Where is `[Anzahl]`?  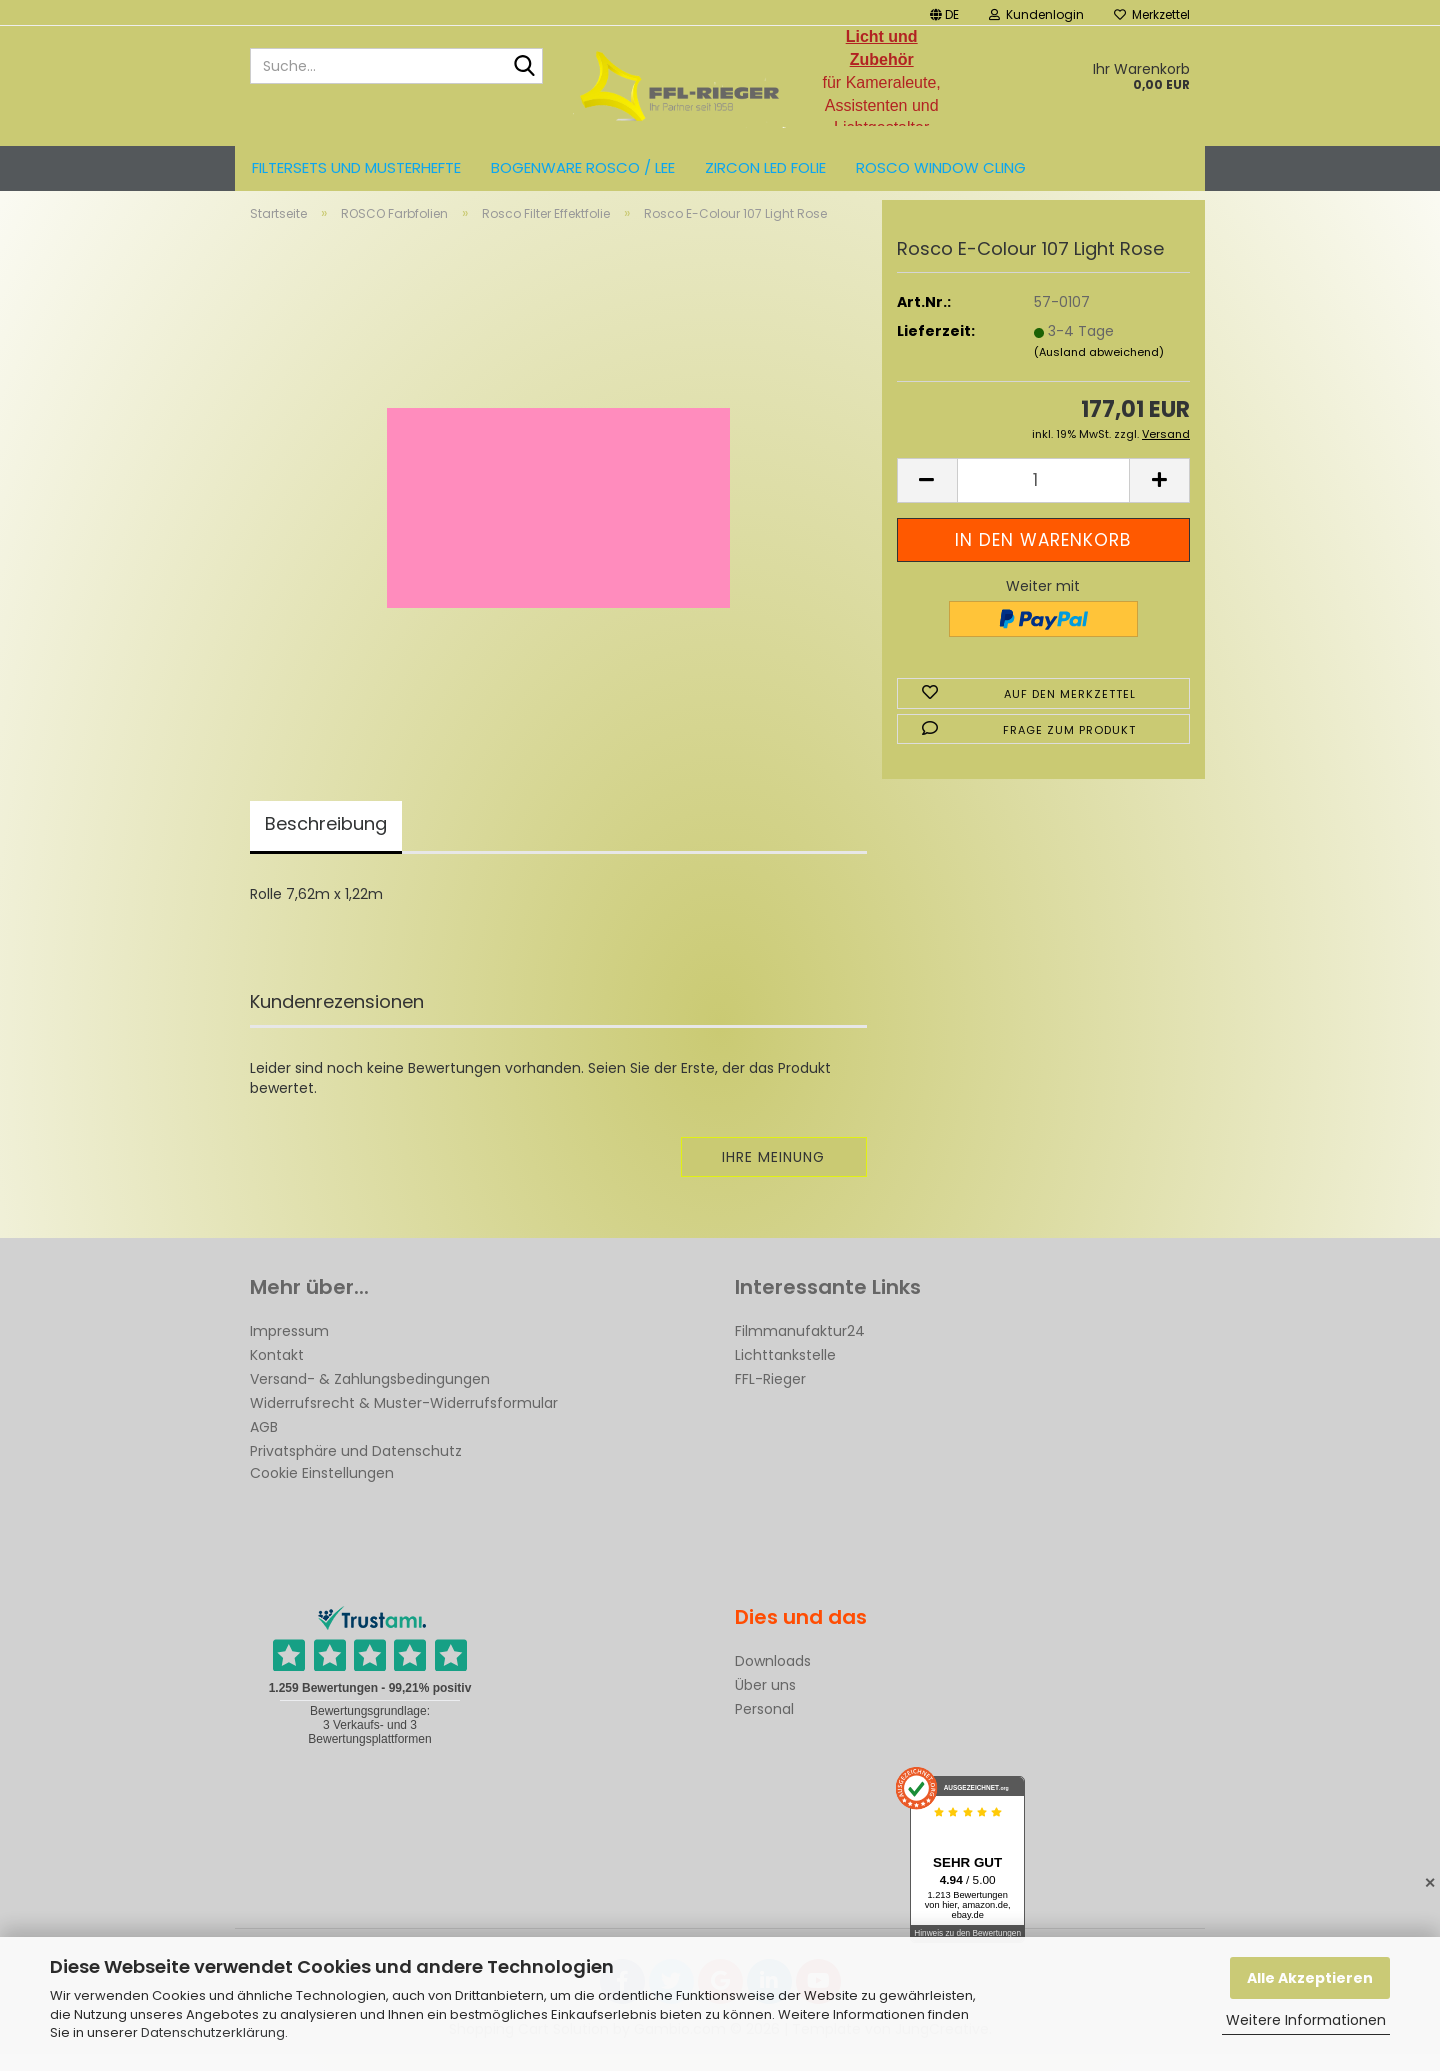
[Anzahl] is located at coordinates (1043, 497).